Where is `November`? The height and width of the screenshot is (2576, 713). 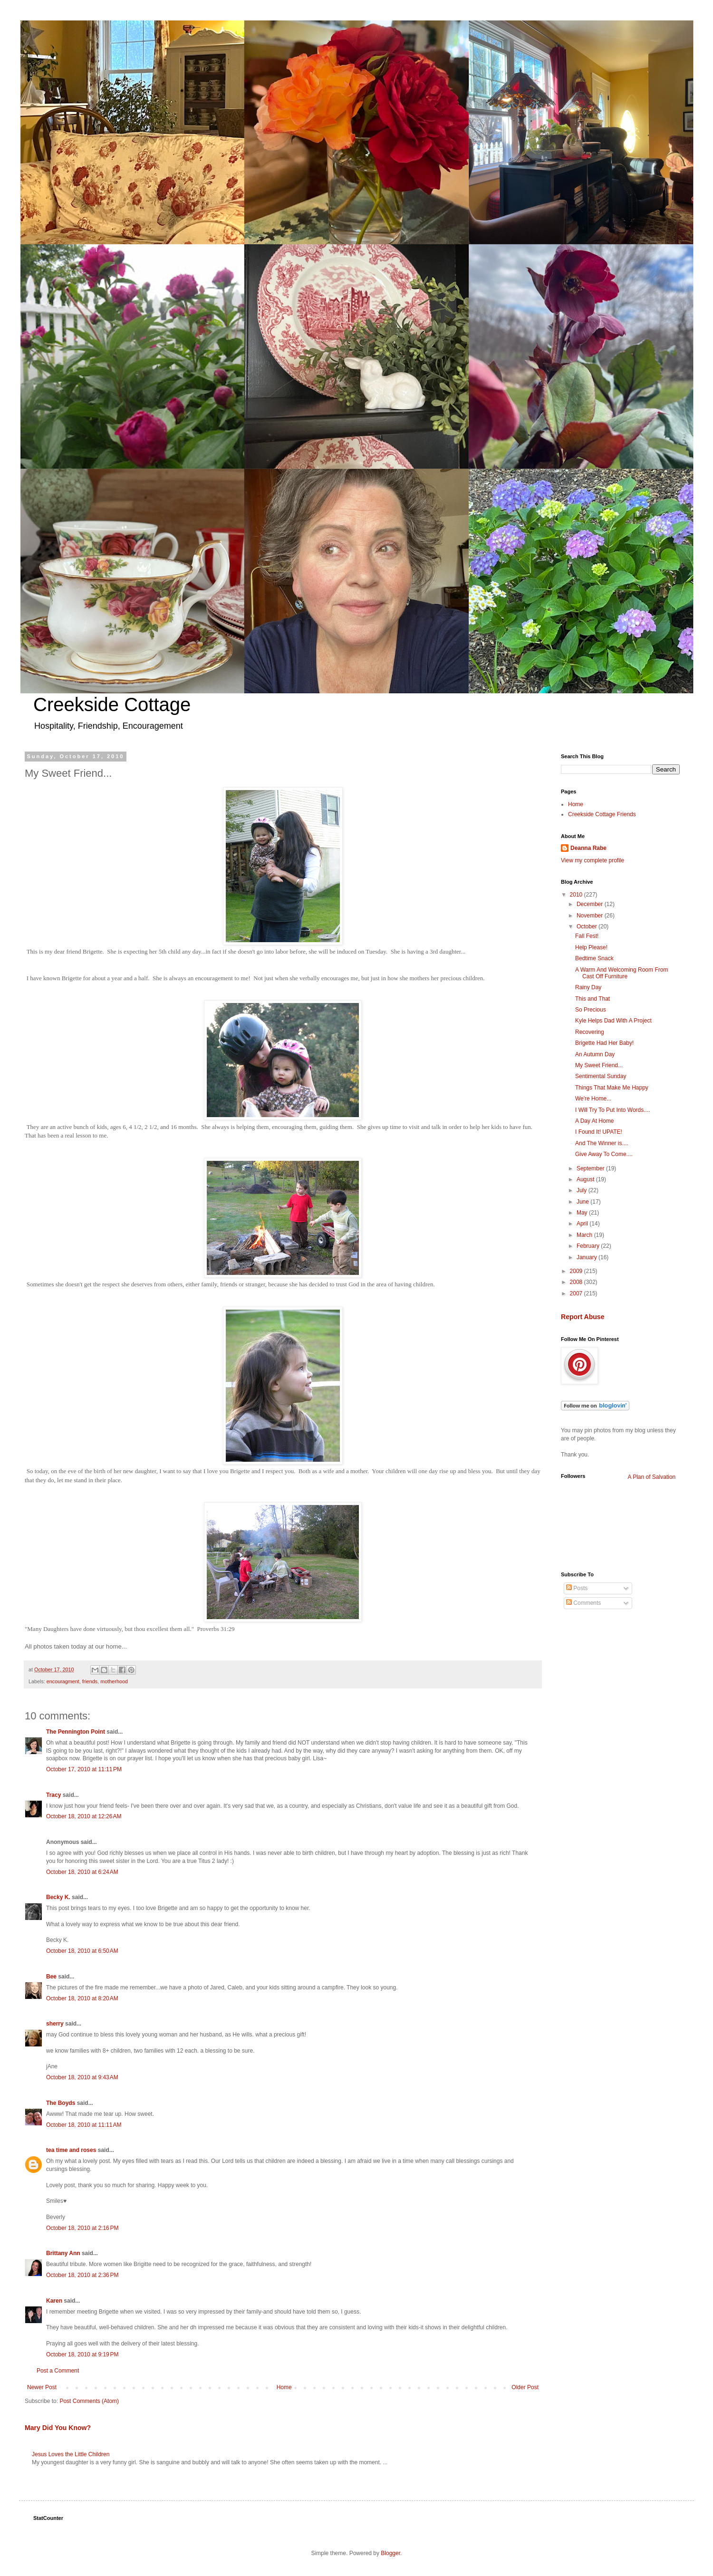 November is located at coordinates (591, 915).